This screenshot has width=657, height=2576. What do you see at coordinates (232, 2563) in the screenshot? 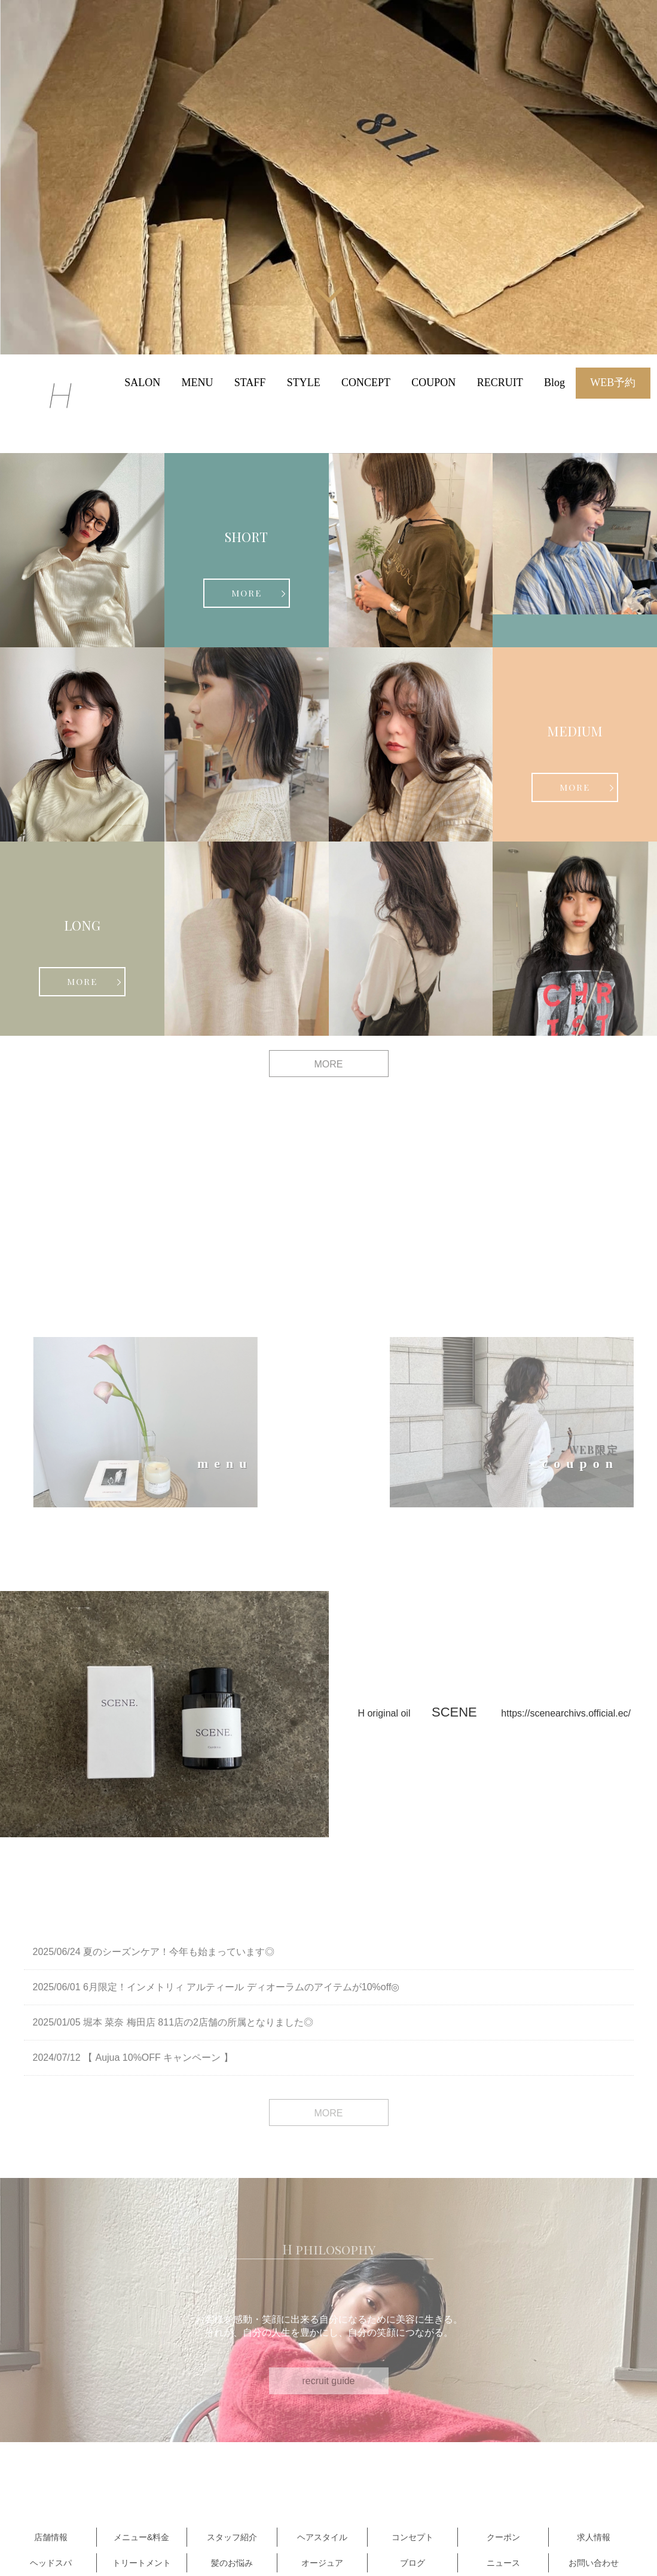
I see `髪のお悩み` at bounding box center [232, 2563].